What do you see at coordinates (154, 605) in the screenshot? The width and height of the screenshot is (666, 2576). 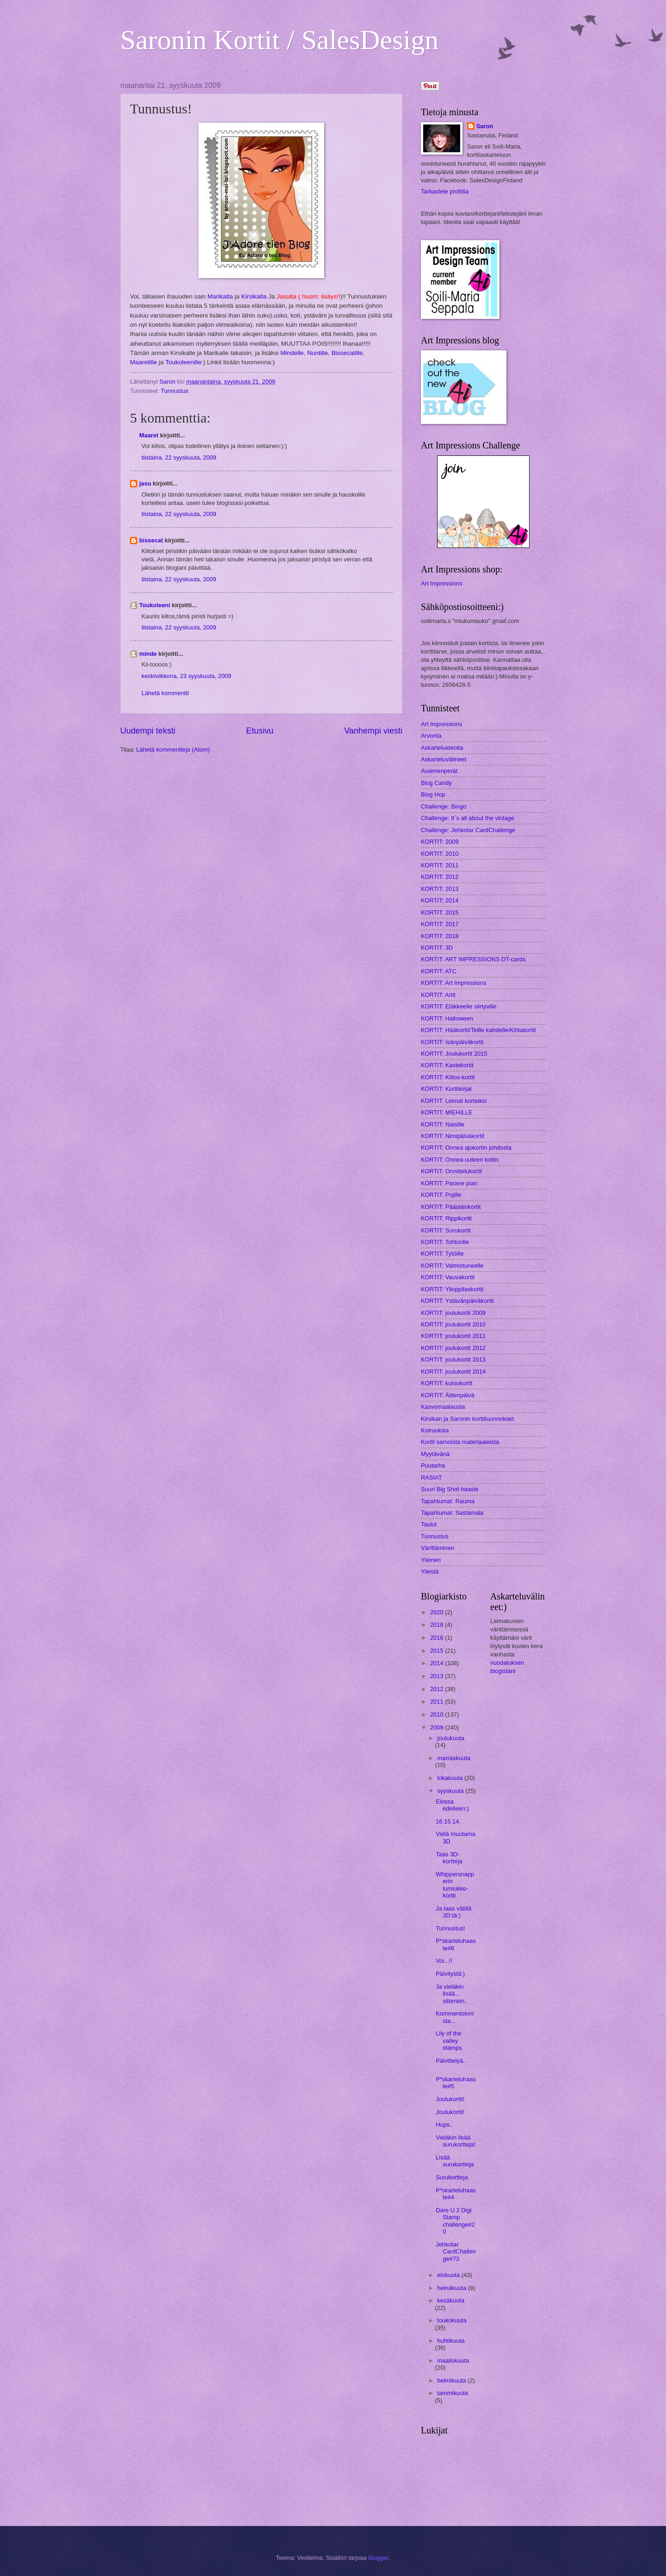 I see `Toukoleeni` at bounding box center [154, 605].